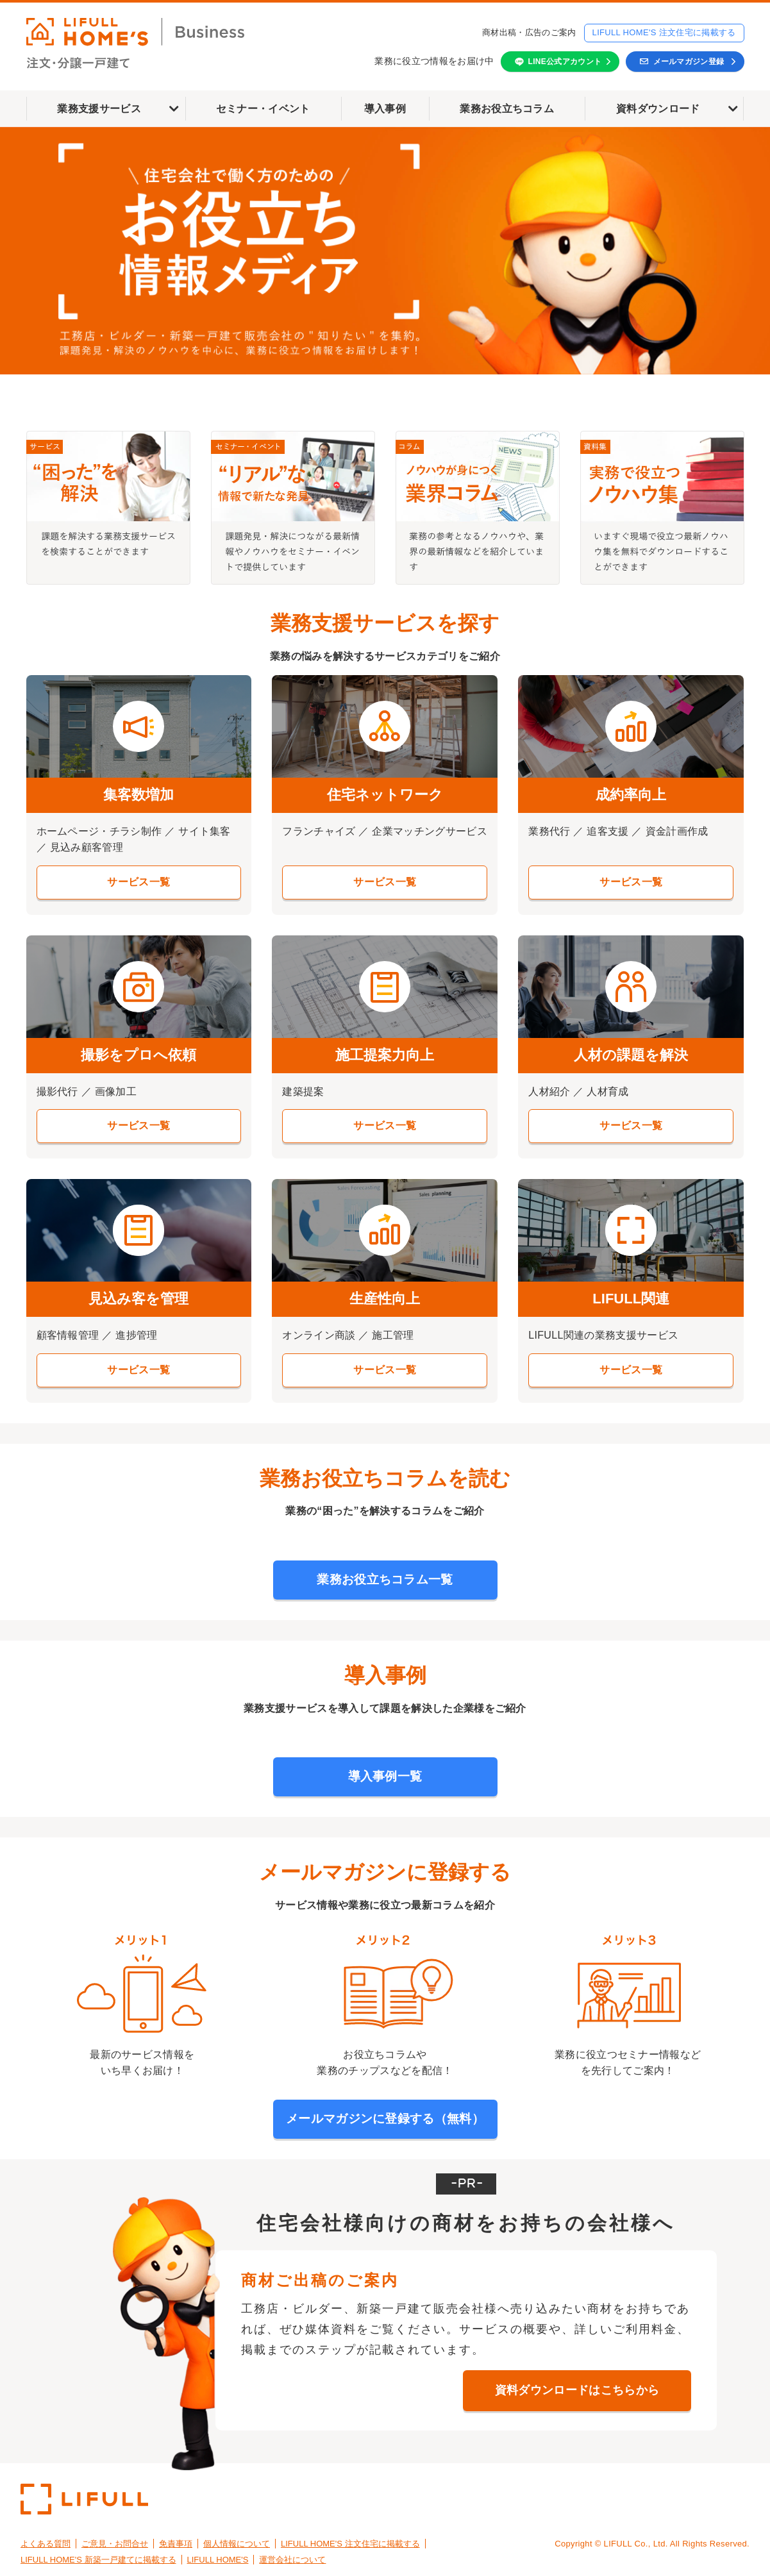 The height and width of the screenshot is (2576, 770). Describe the element at coordinates (218, 2559) in the screenshot. I see `LIFULL HOME'S` at that location.